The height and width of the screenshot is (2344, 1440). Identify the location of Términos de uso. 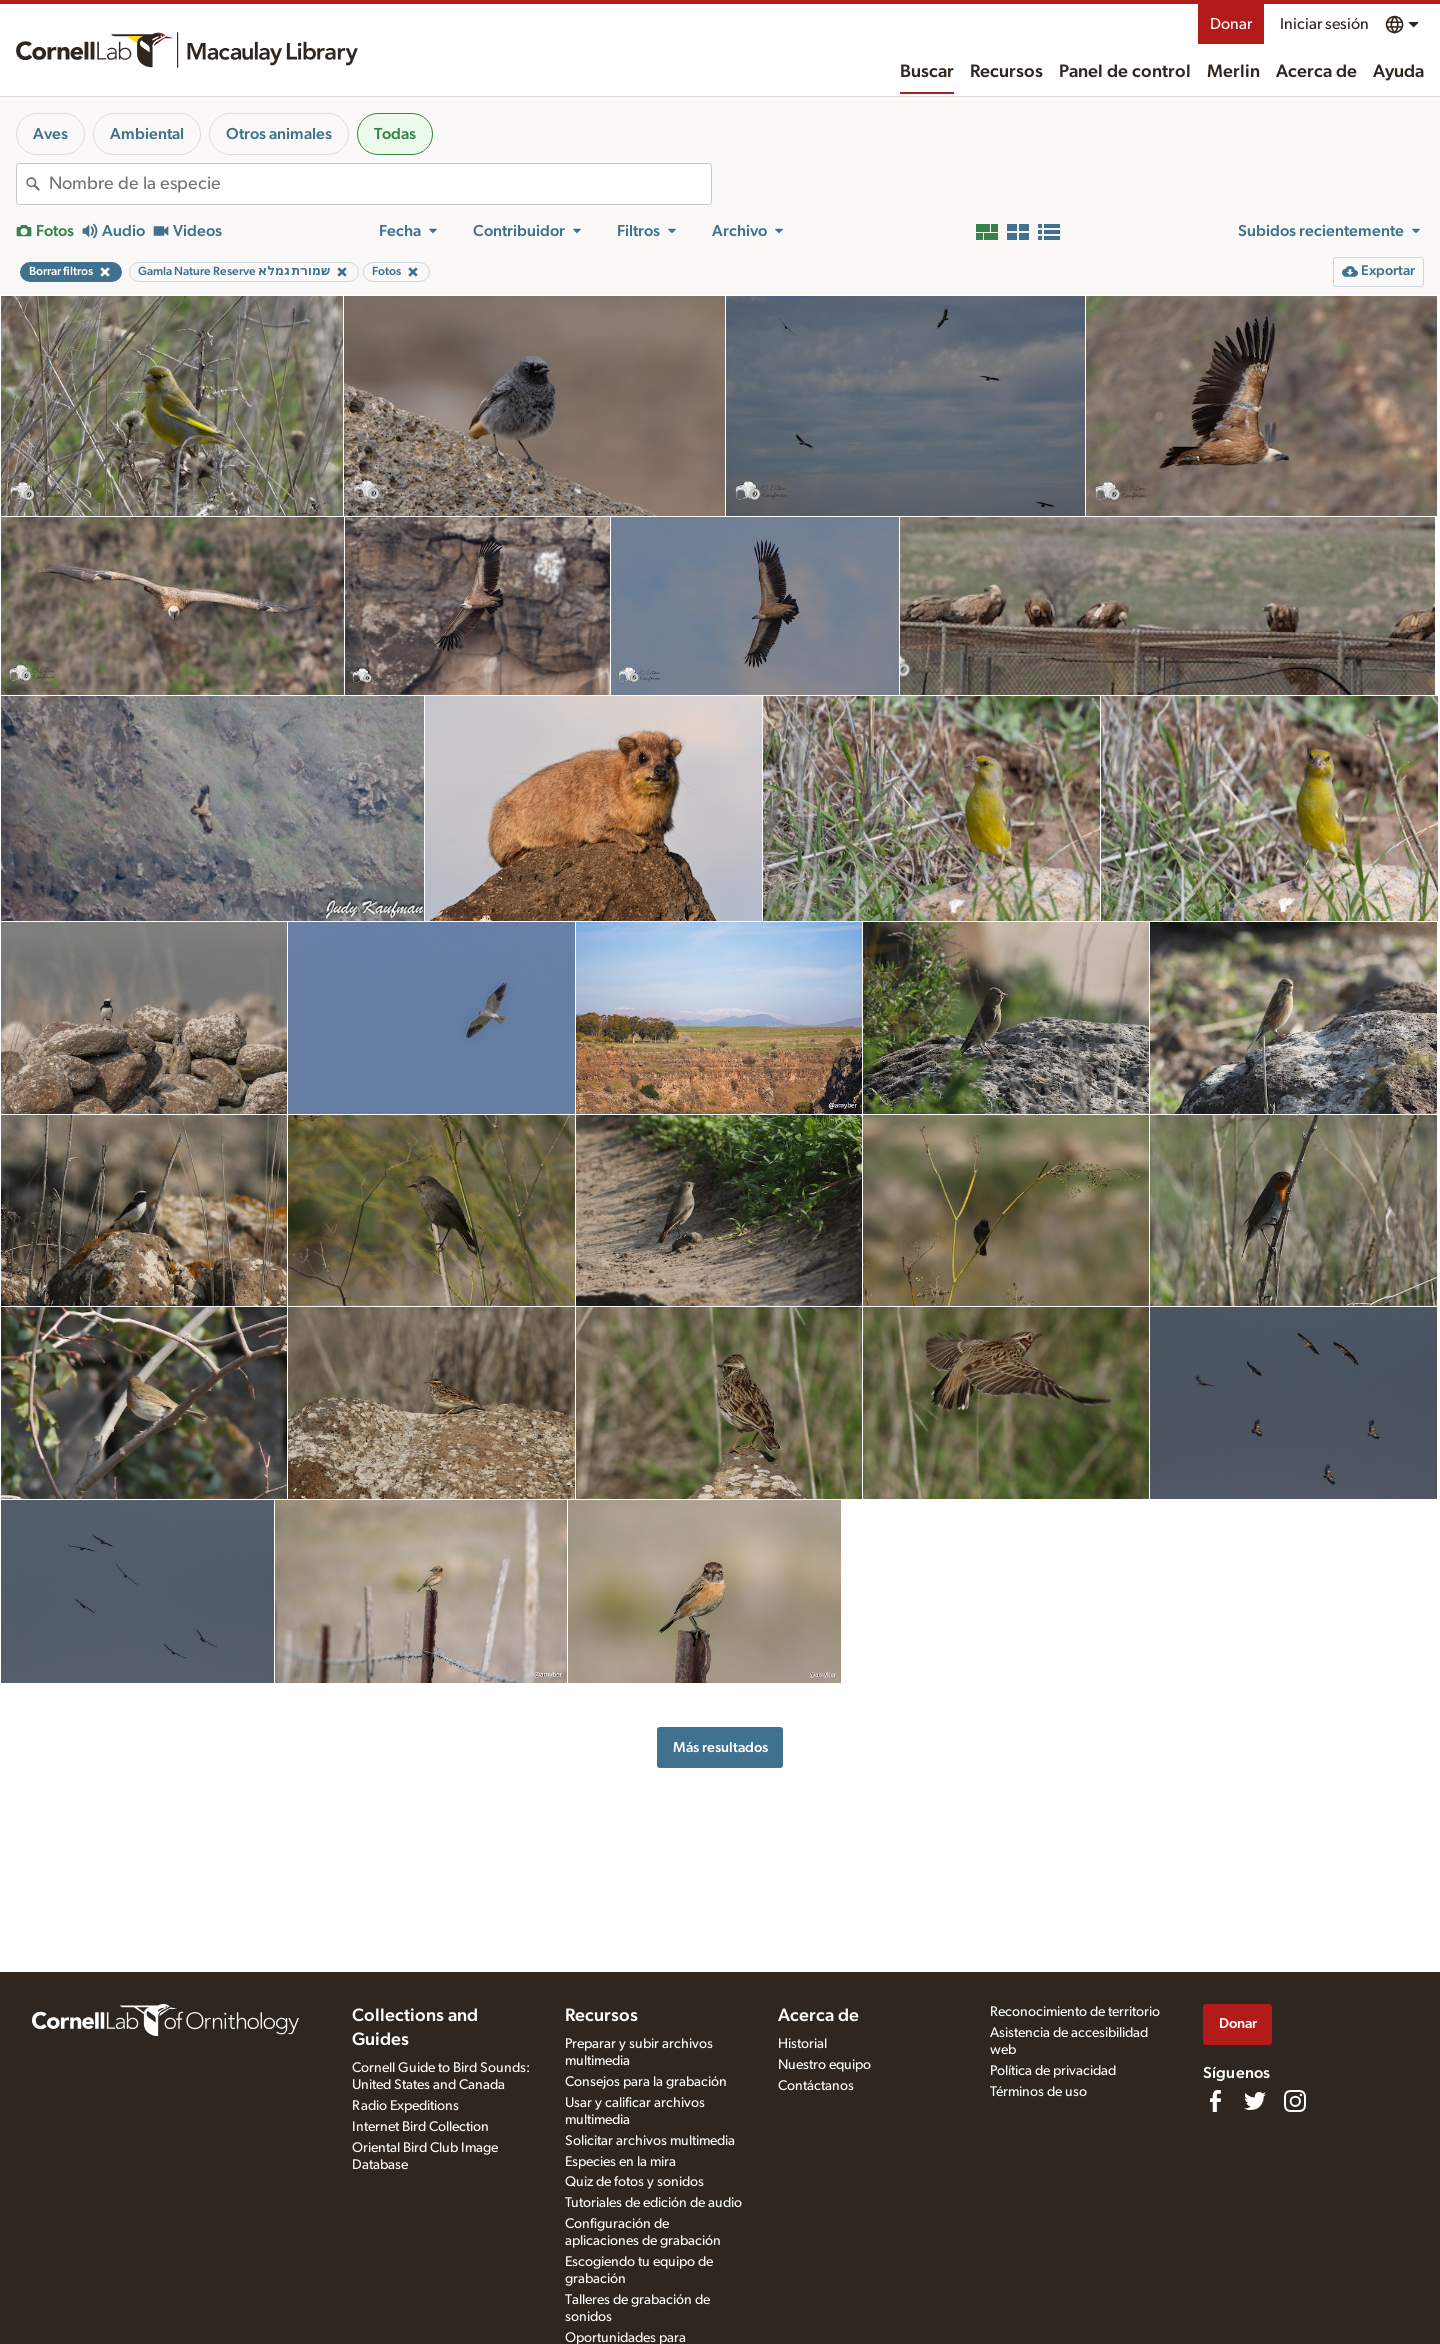
(1038, 2092).